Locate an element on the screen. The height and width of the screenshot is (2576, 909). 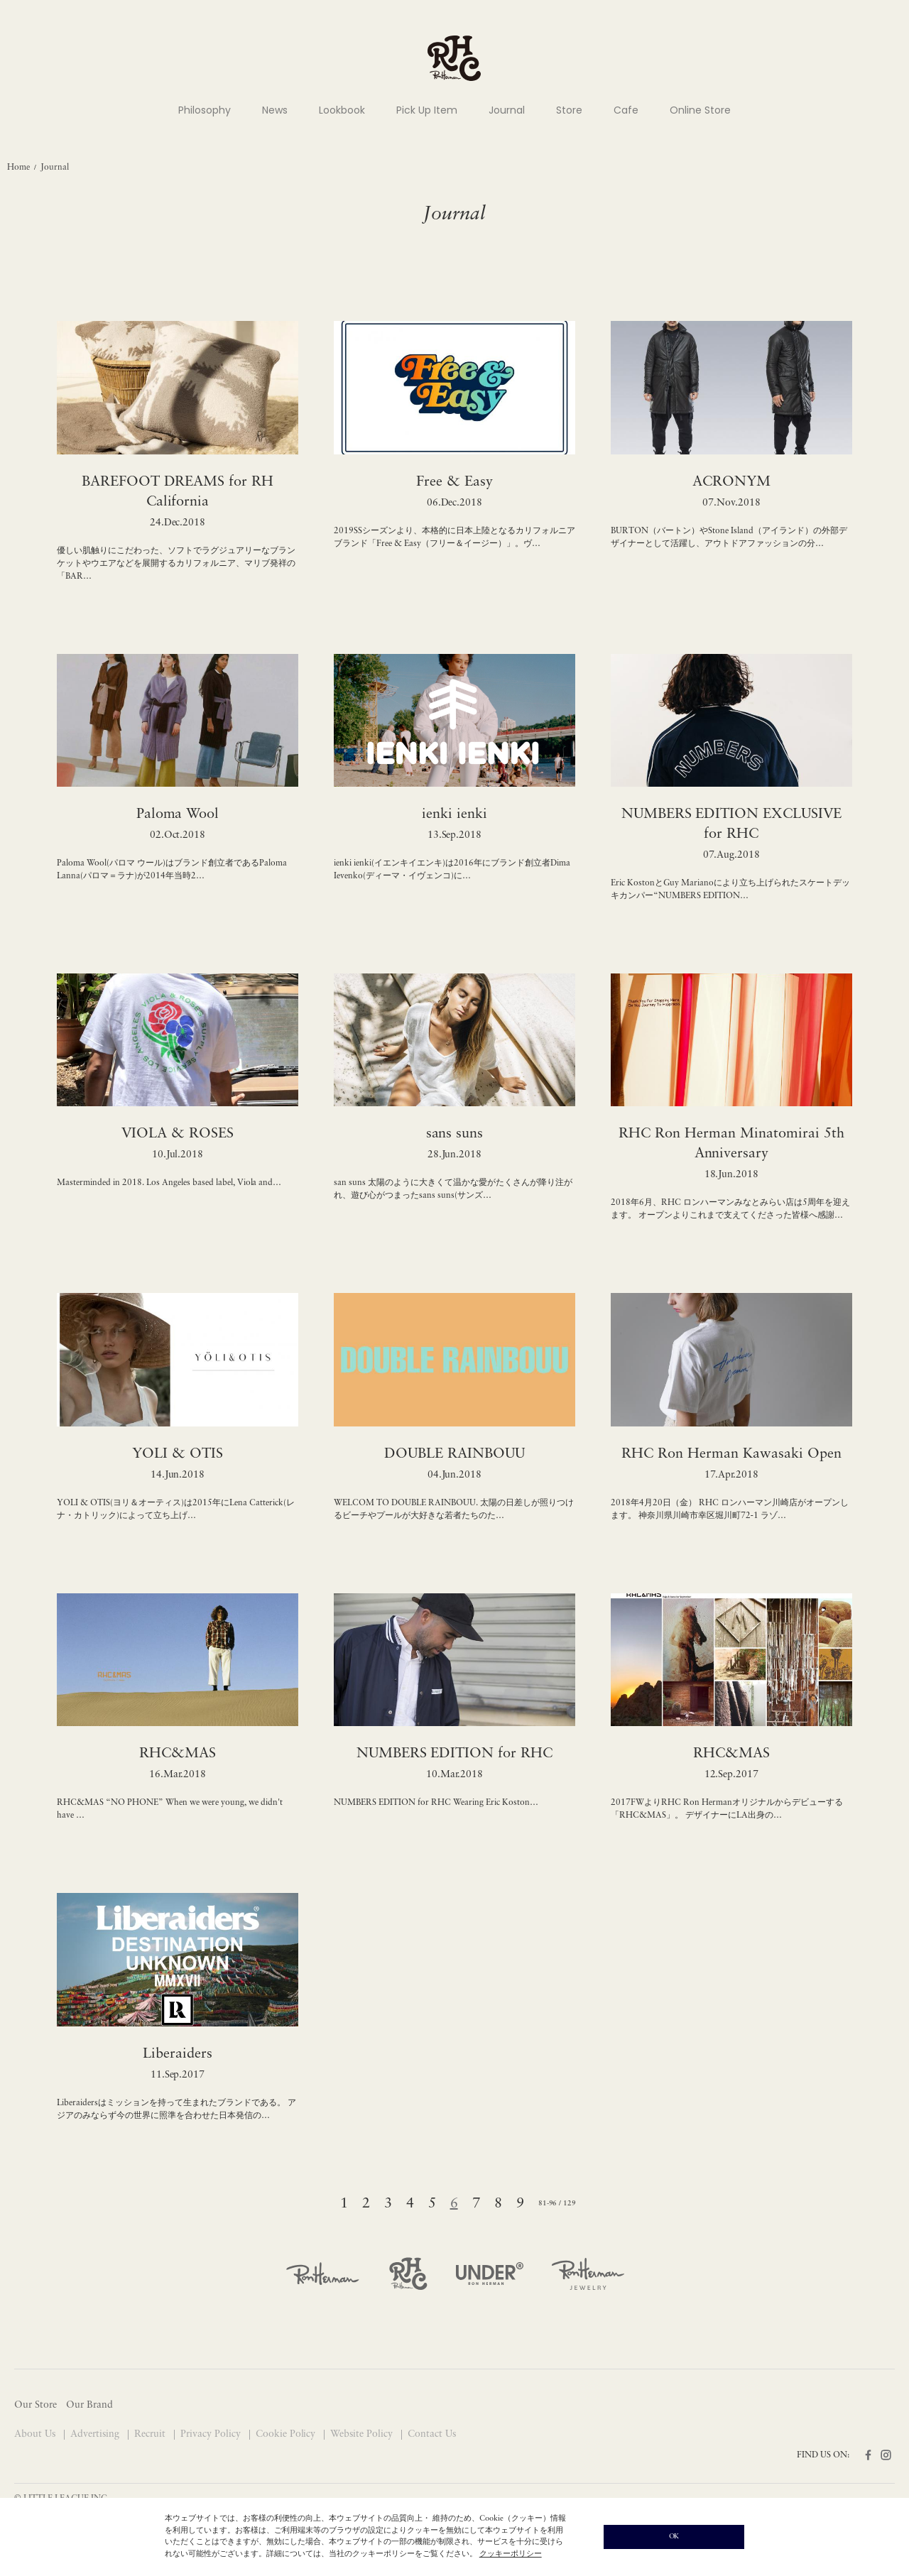
News is located at coordinates (275, 110).